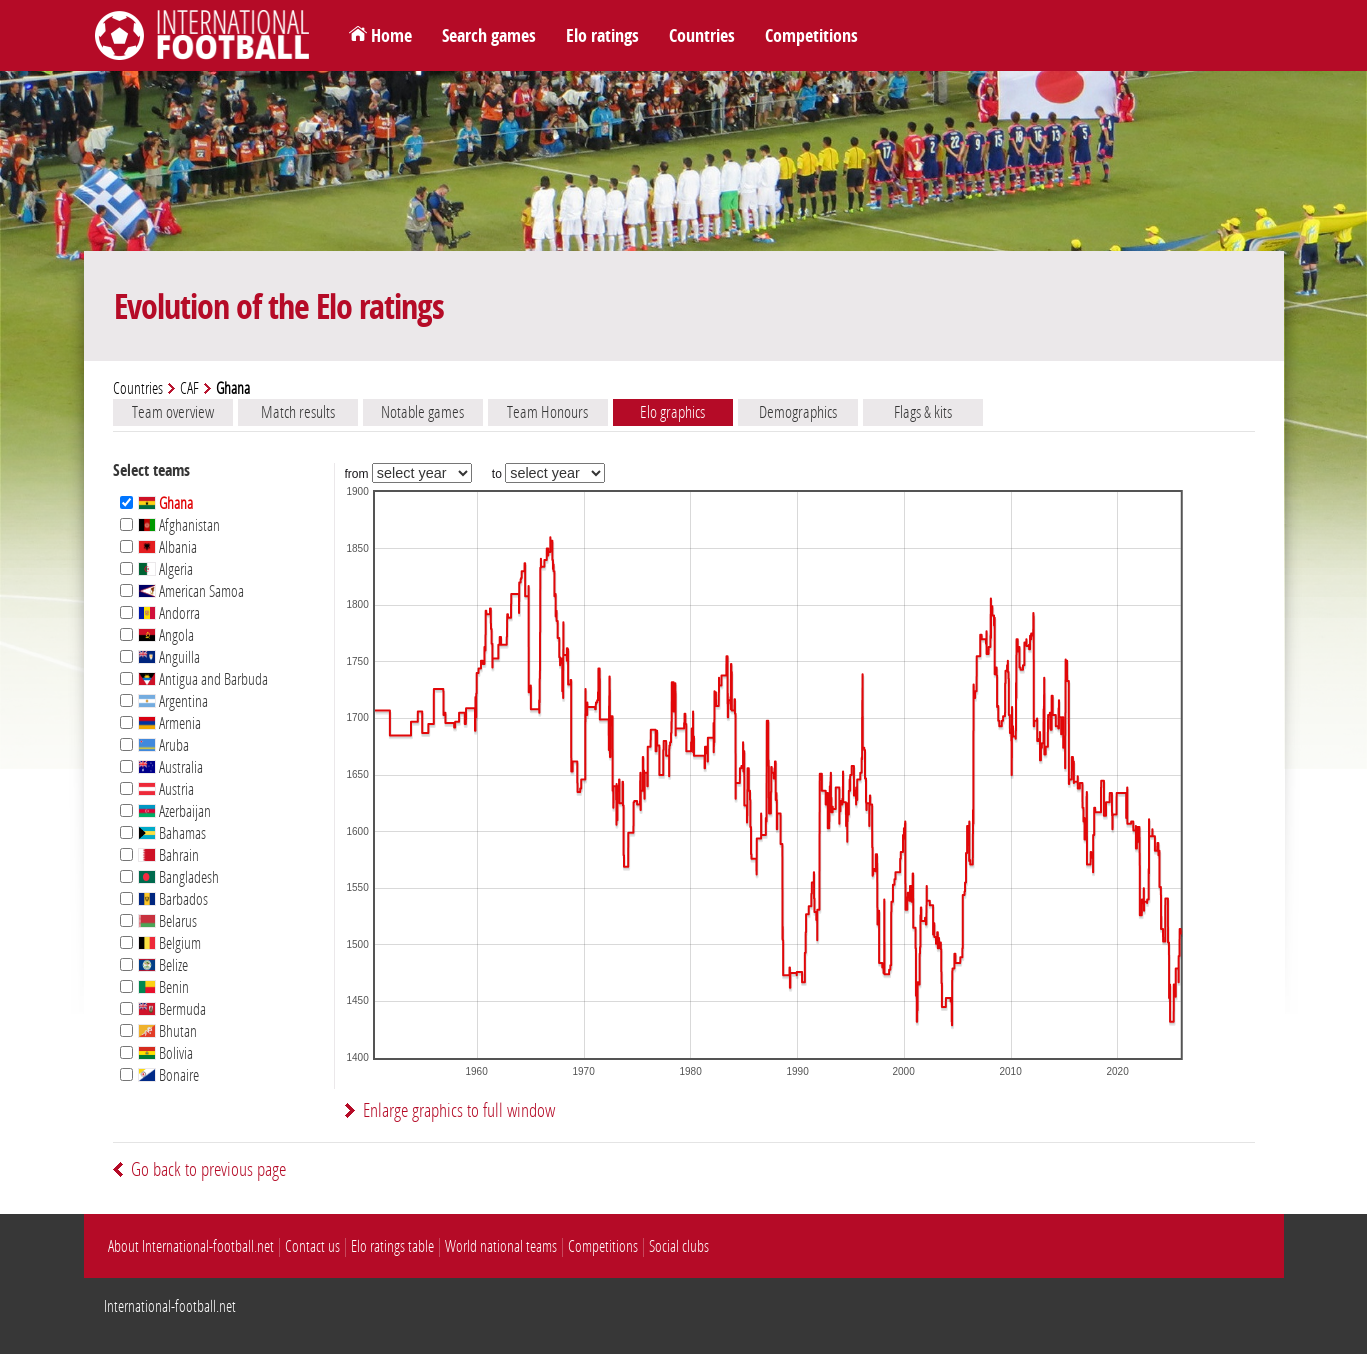 The image size is (1367, 1354). Describe the element at coordinates (392, 1246) in the screenshot. I see `Elo ratings table` at that location.